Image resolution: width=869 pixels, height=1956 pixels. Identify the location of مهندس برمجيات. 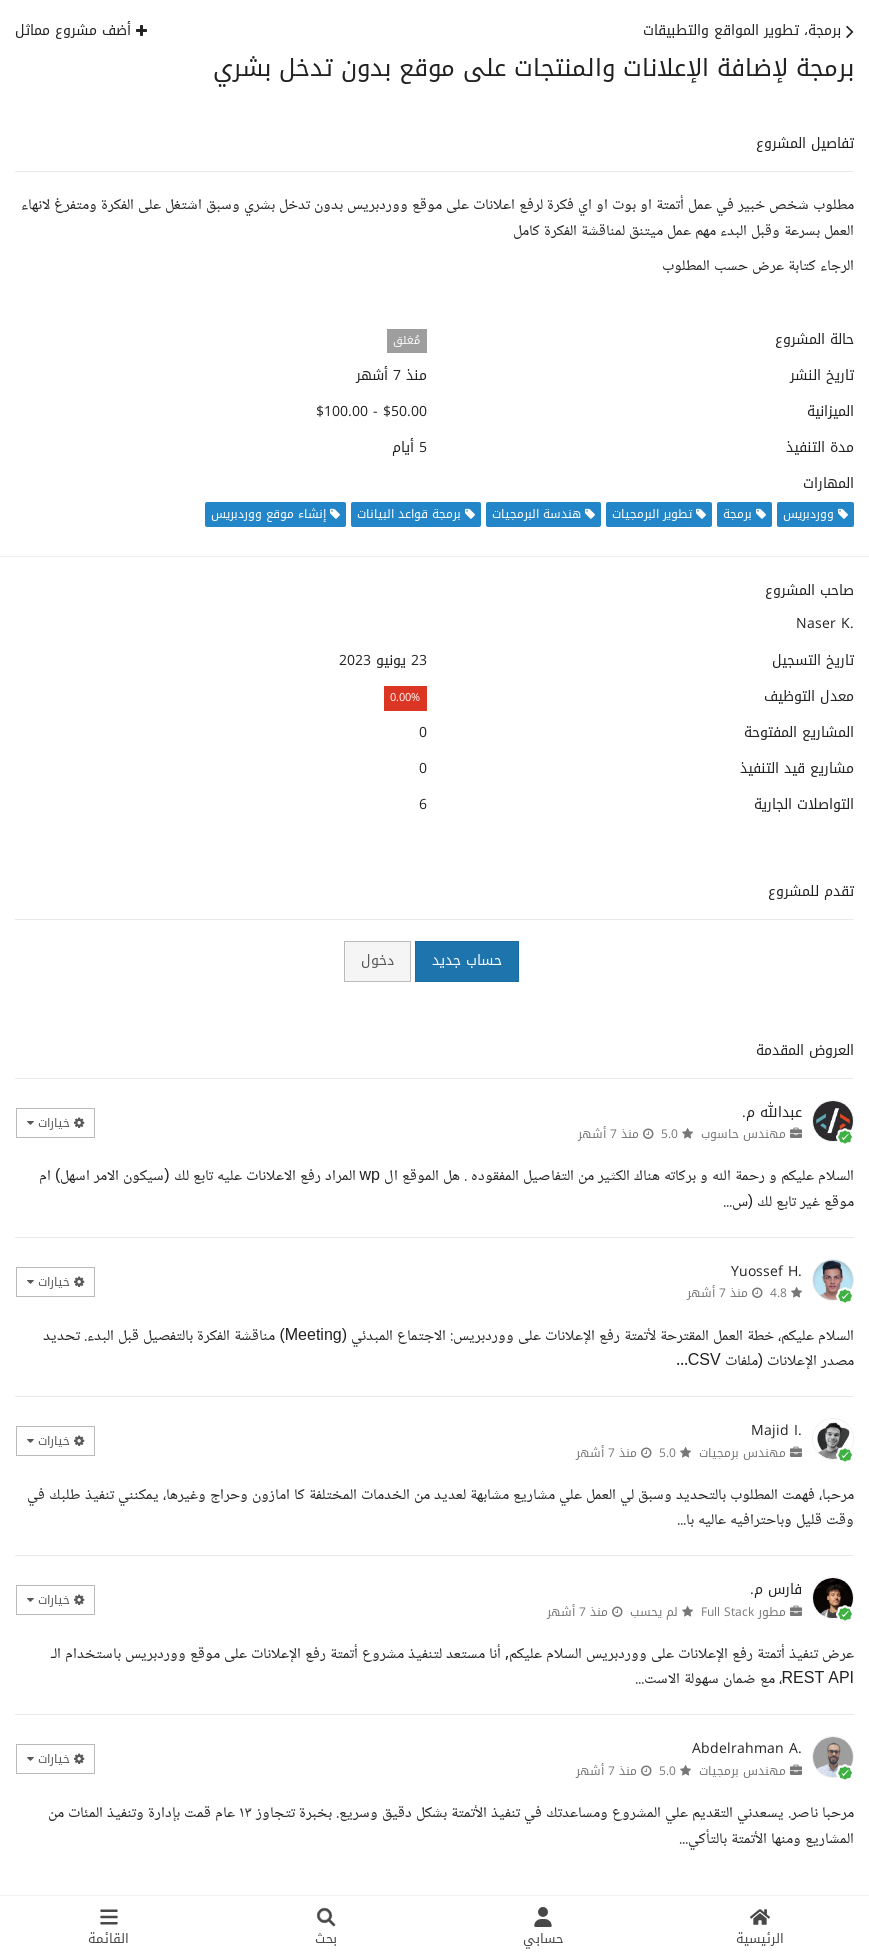
(742, 1453).